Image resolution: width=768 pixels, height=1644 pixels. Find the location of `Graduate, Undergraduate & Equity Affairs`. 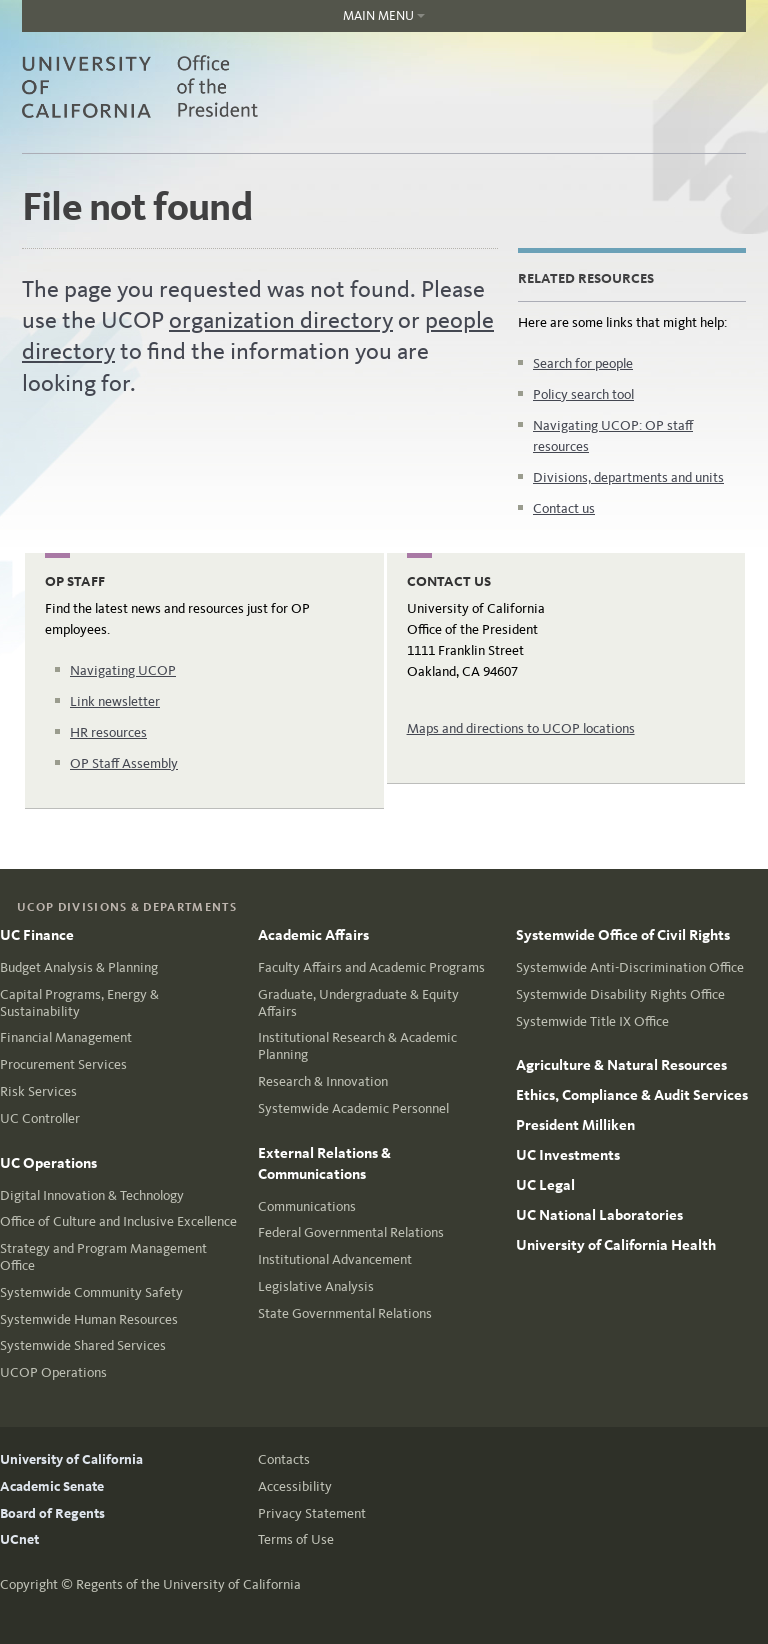

Graduate, Undergraduate & Equity Affairs is located at coordinates (358, 1003).